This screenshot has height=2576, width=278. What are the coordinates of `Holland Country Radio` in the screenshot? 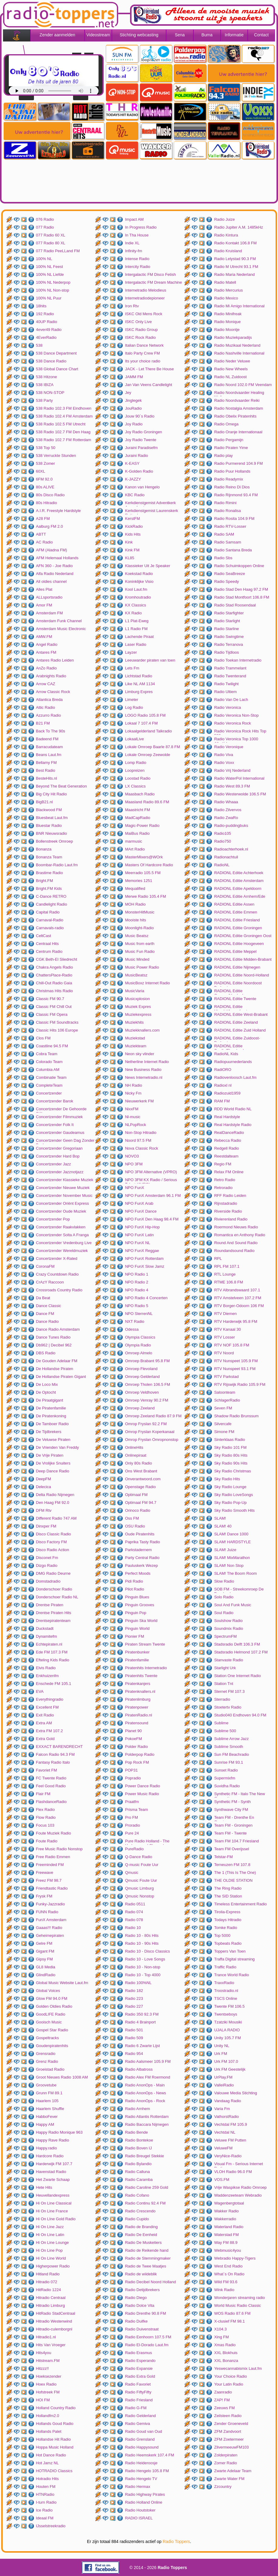 It's located at (56, 2408).